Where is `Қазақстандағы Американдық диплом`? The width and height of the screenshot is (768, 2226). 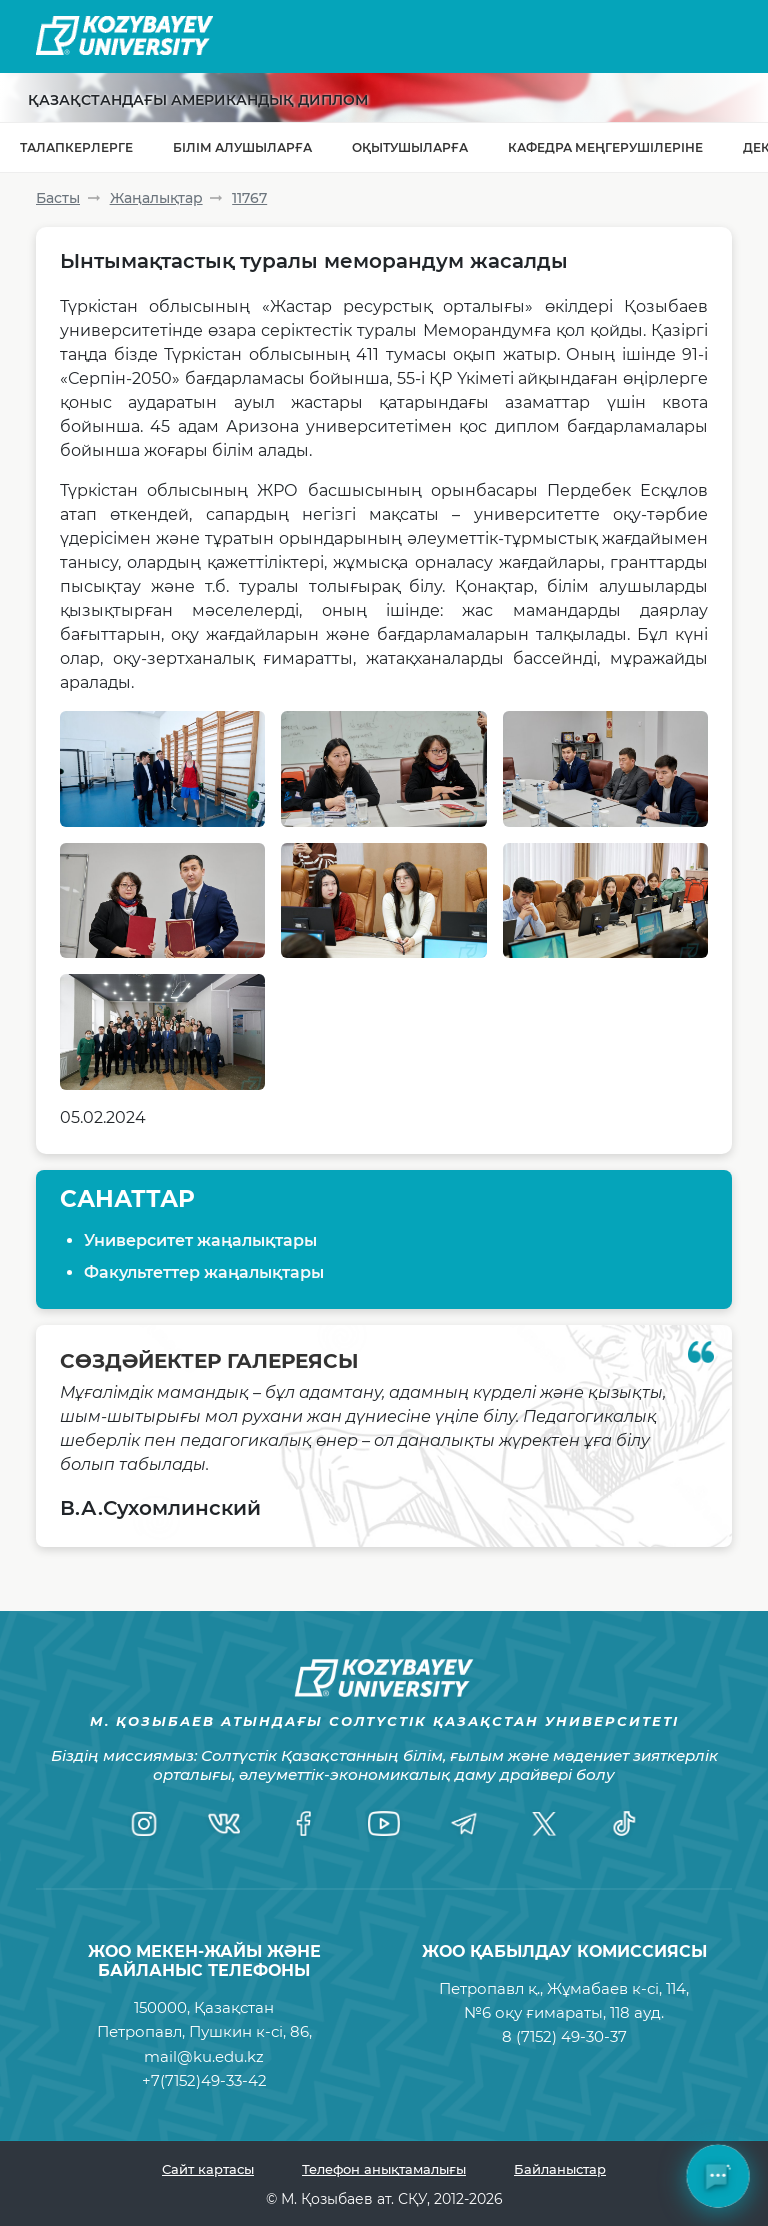
Қазақстандағы Американдық диплом is located at coordinates (198, 100).